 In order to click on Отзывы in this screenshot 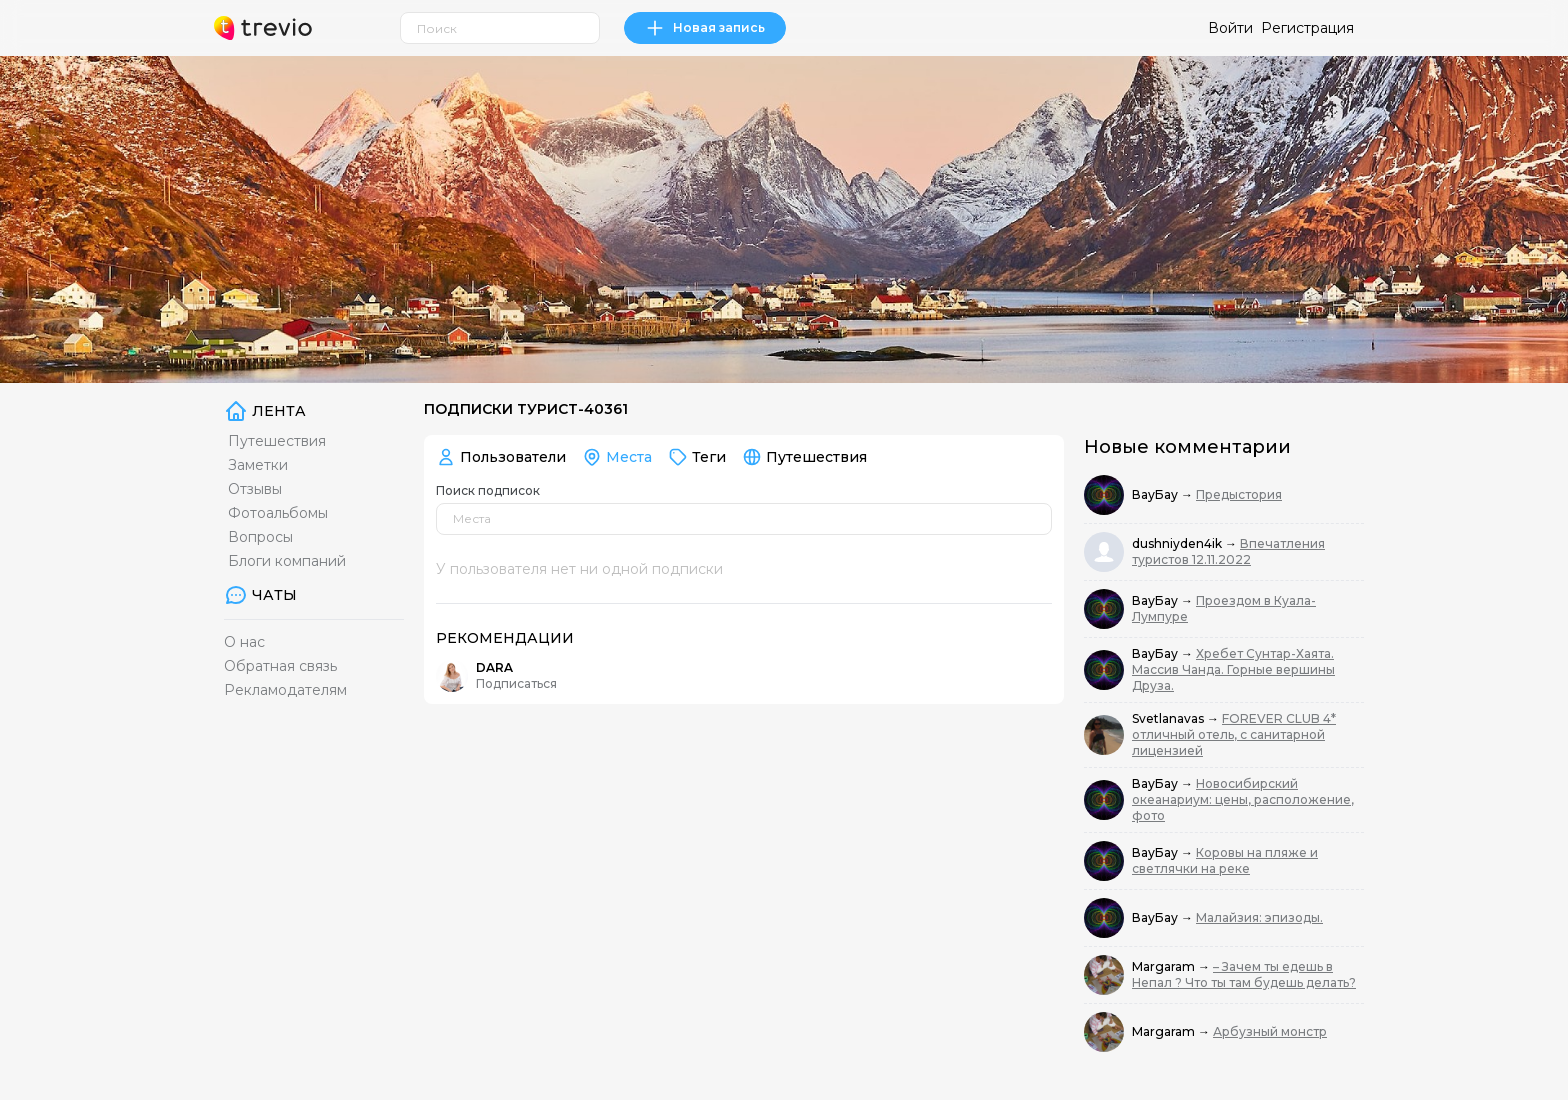, I will do `click(255, 489)`.